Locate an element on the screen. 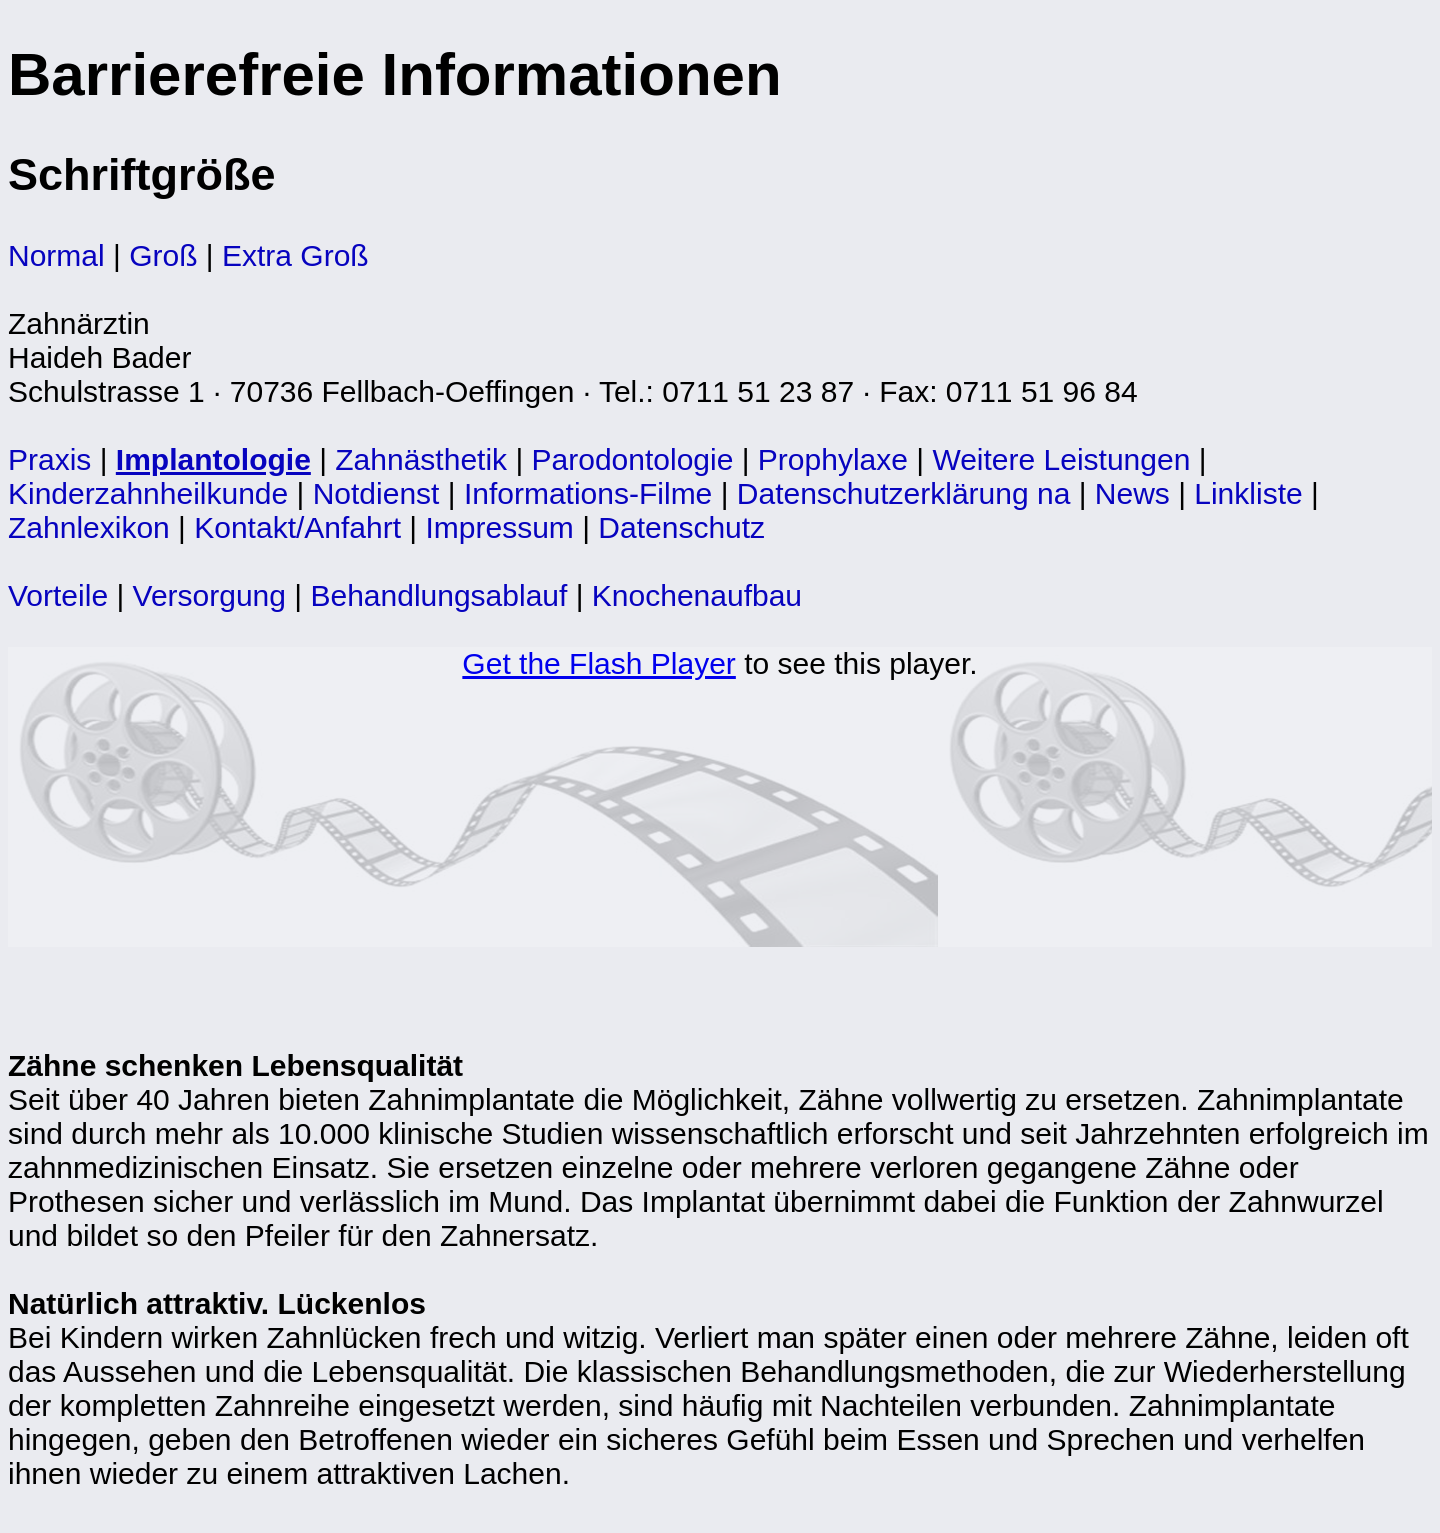  Parodontologie is located at coordinates (633, 459).